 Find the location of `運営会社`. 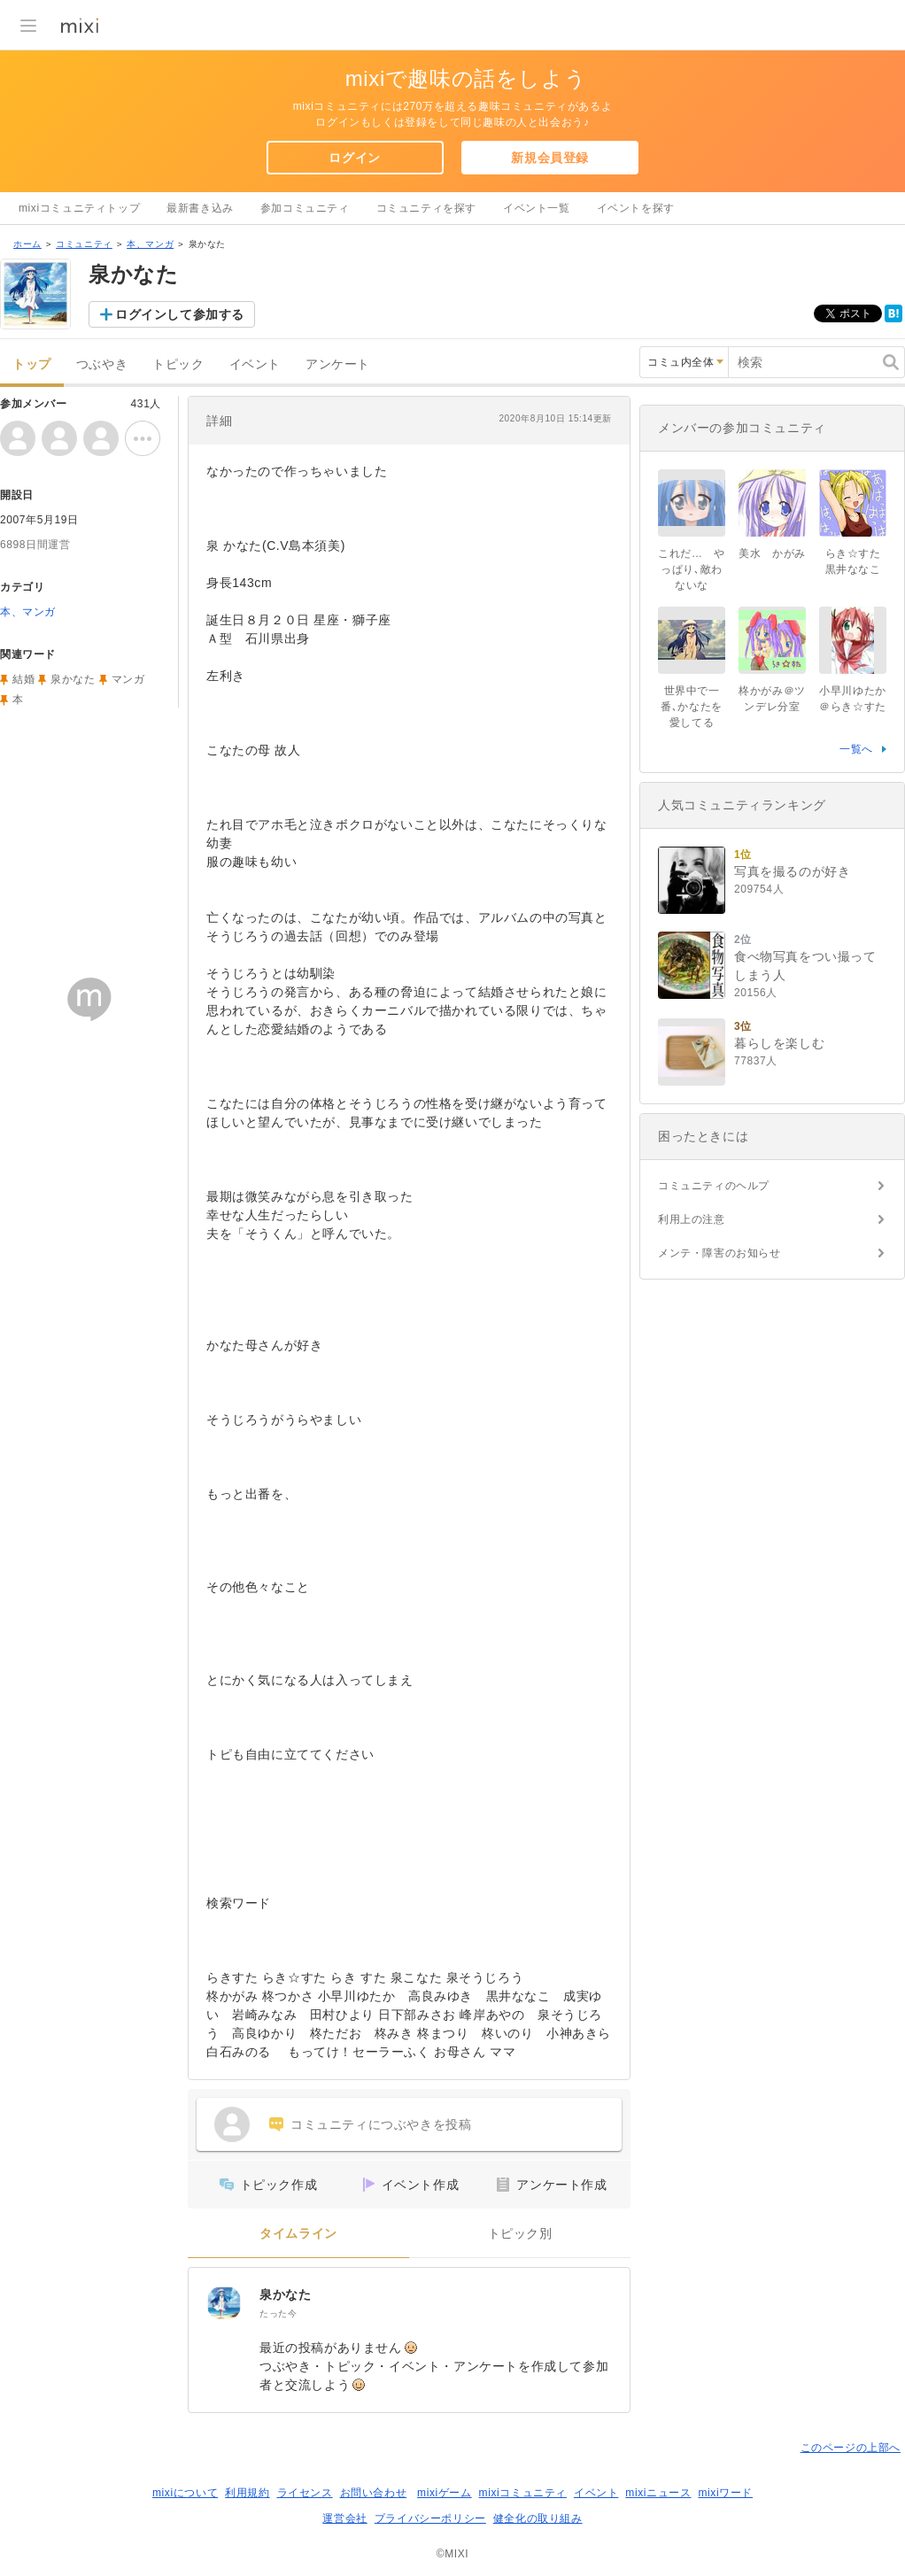

運営会社 is located at coordinates (344, 2518).